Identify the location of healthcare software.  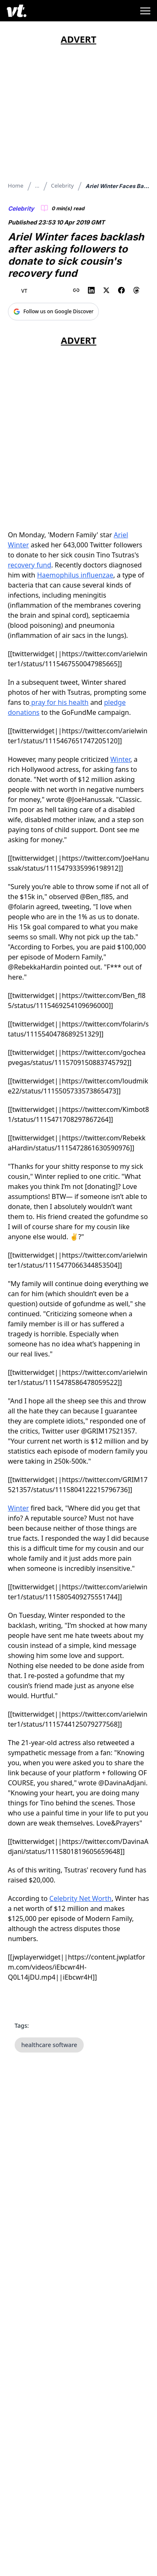
(49, 2045).